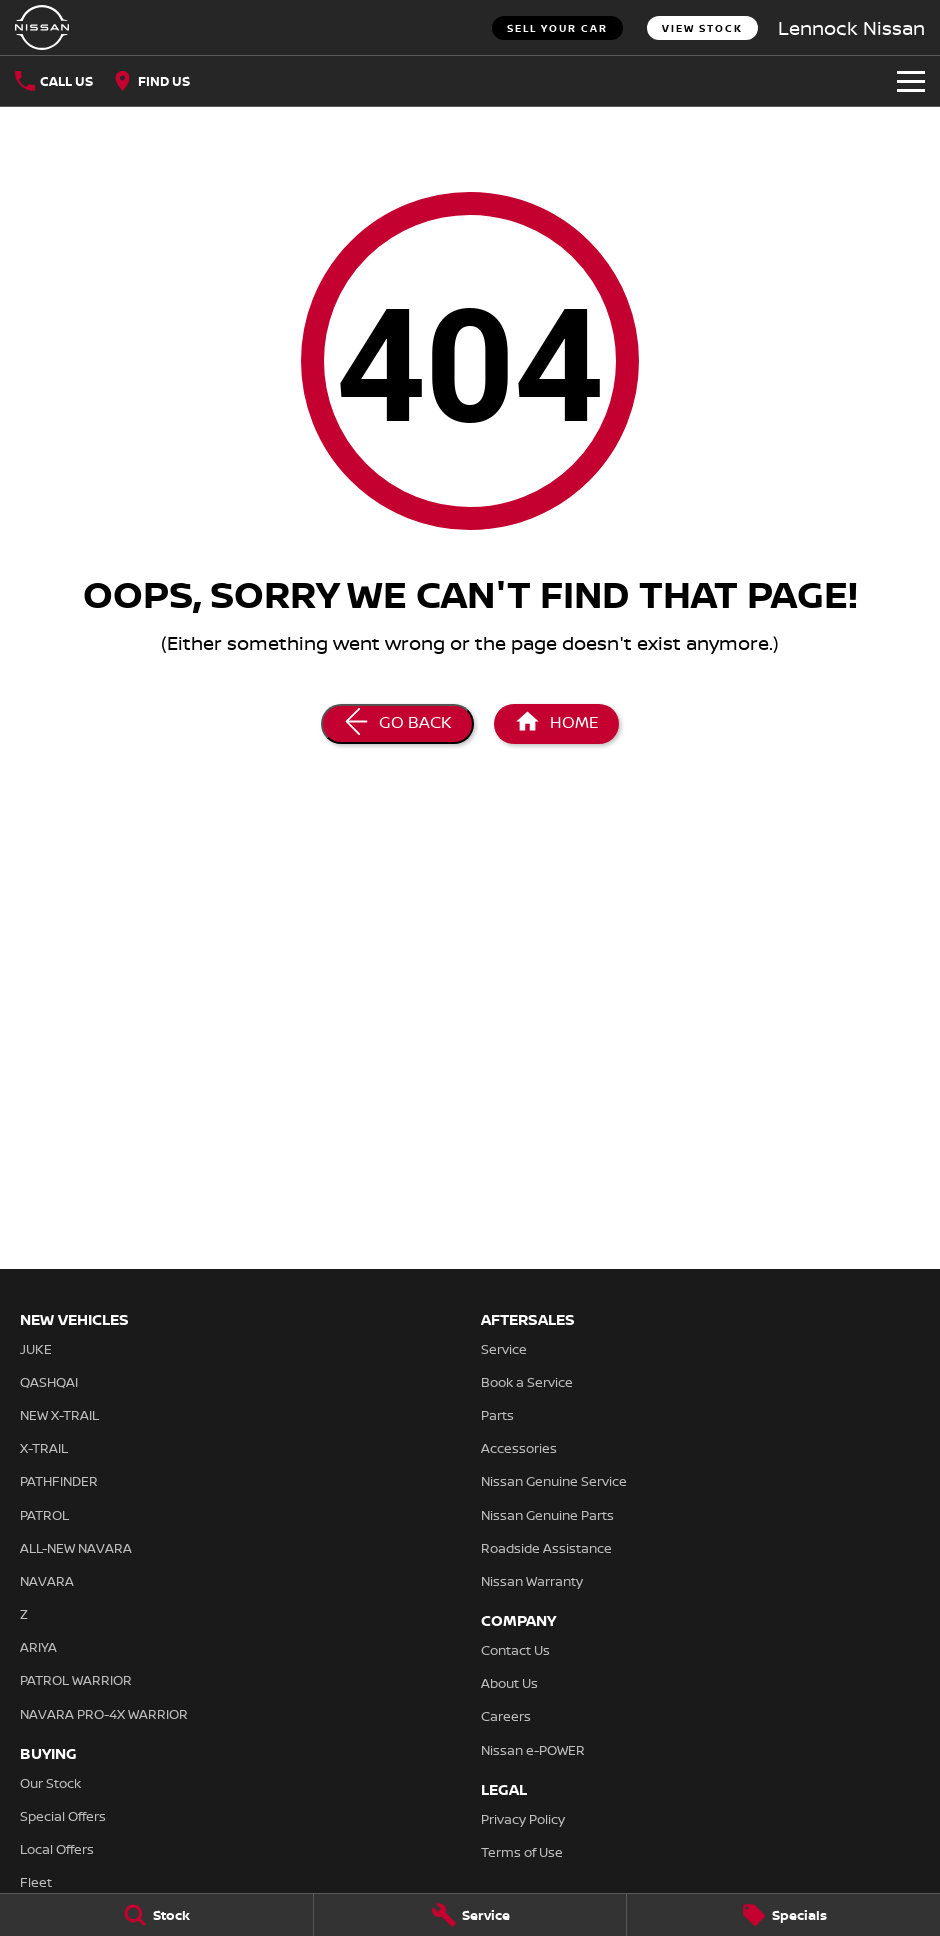 This screenshot has width=940, height=1936. Describe the element at coordinates (522, 1852) in the screenshot. I see `Terms of Use` at that location.